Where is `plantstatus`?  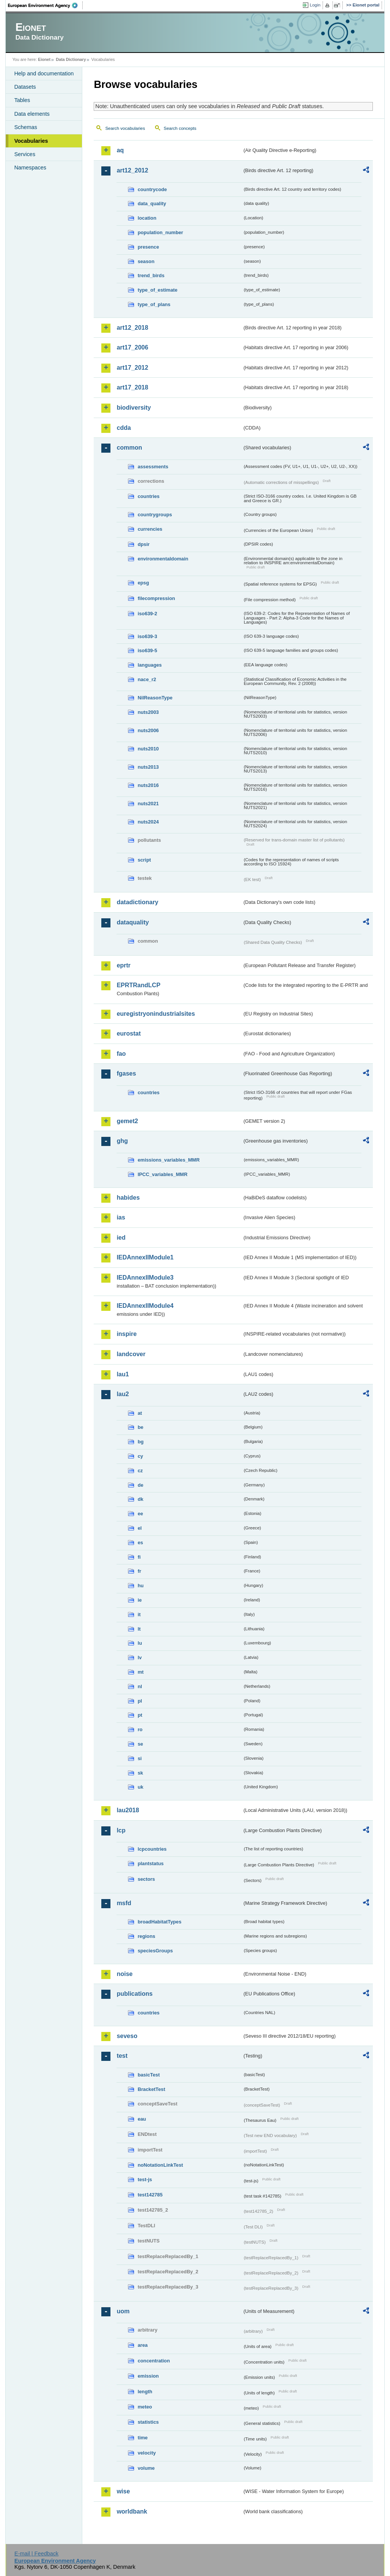
plantstatus is located at coordinates (150, 1863).